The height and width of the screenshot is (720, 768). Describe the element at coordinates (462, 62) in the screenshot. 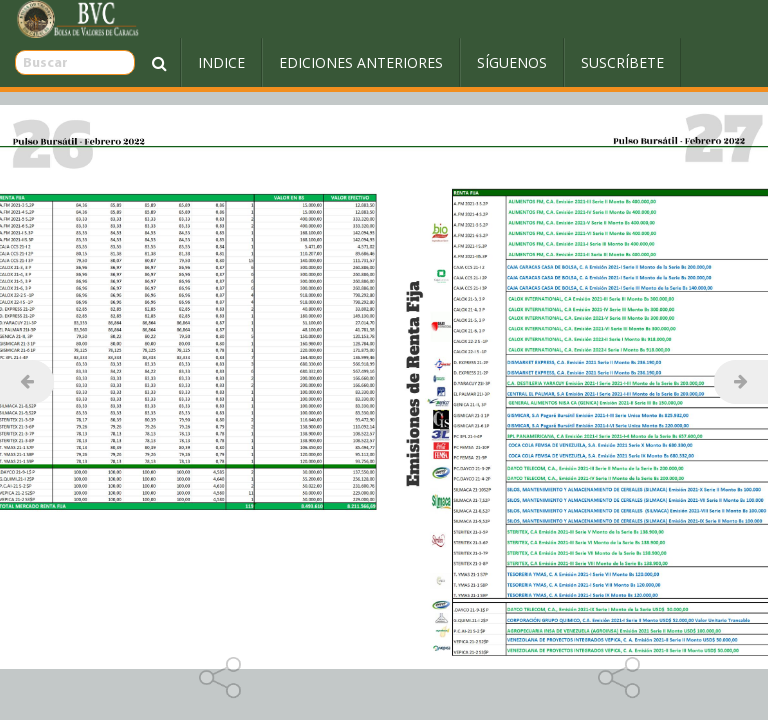

I see `Síguenos` at that location.